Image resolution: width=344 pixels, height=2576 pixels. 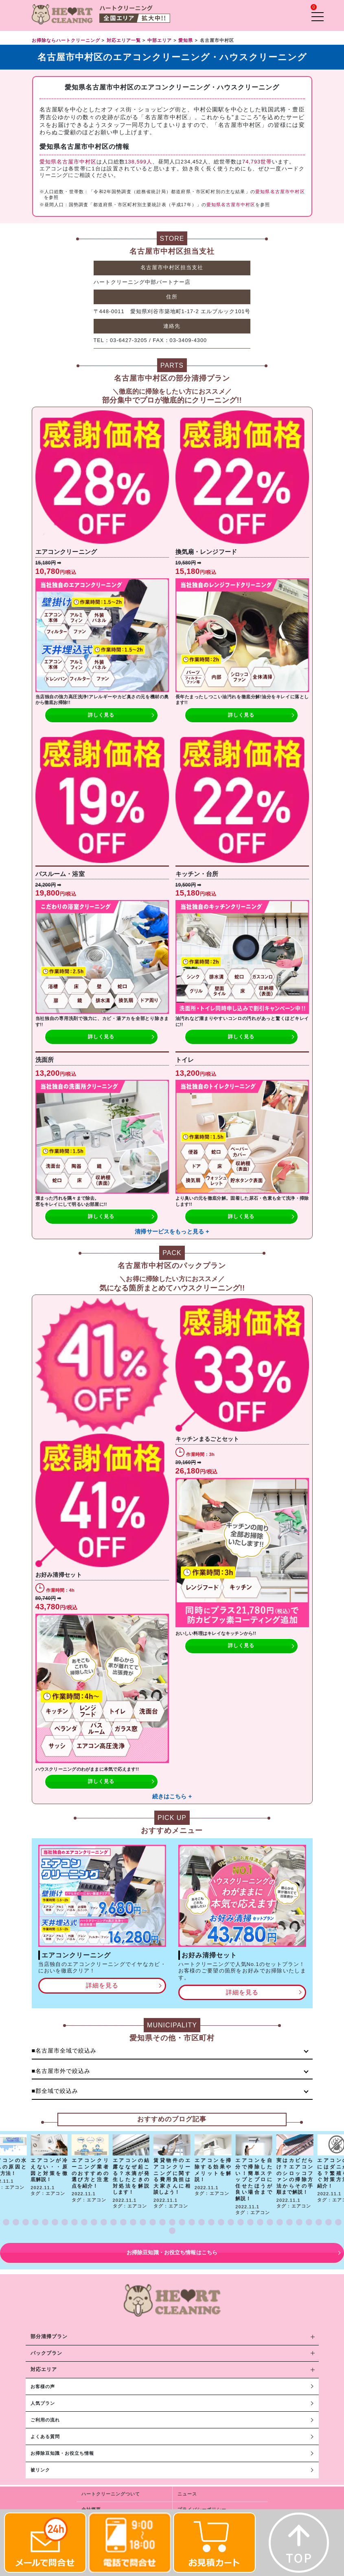 I want to click on 詳細を見る, so click(x=102, y=1985).